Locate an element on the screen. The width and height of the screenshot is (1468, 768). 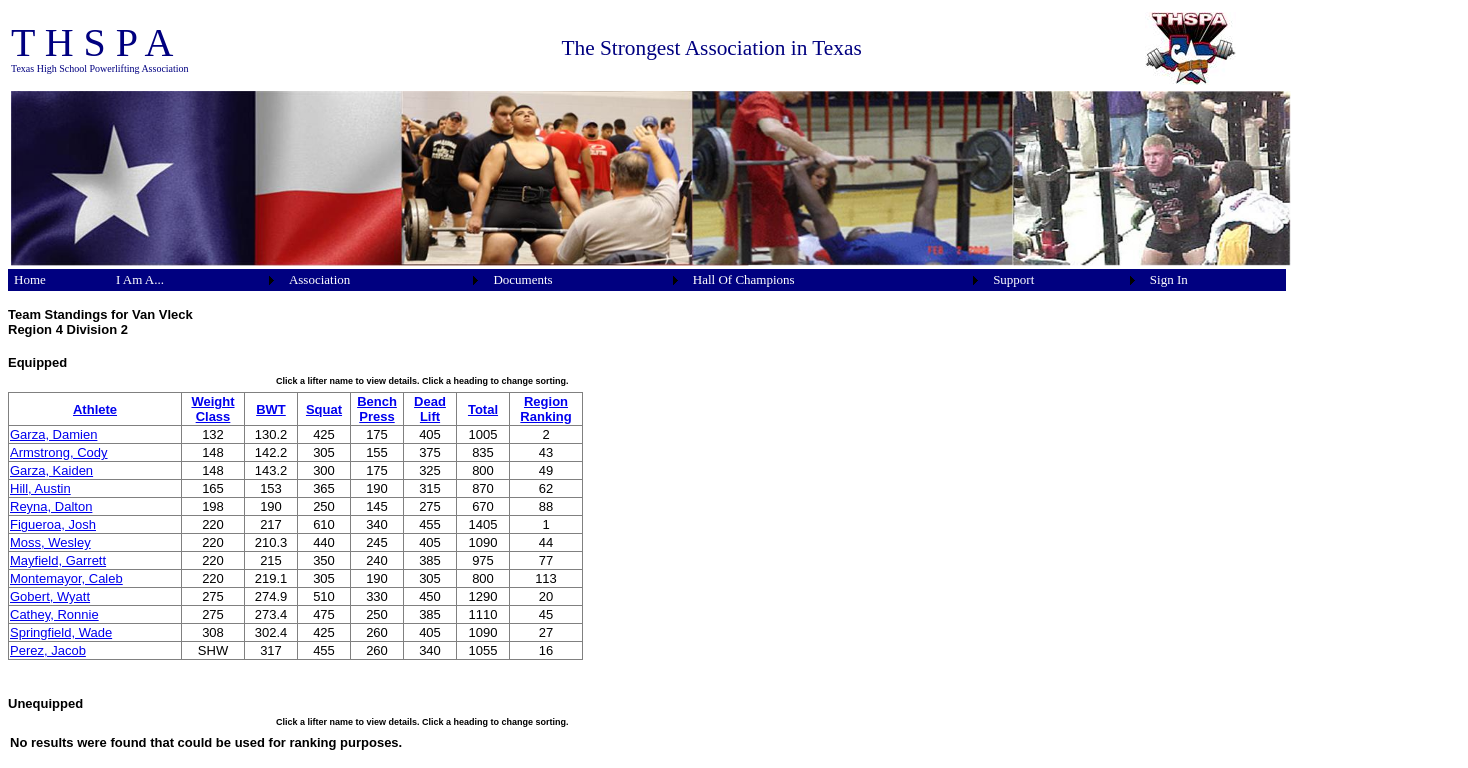
Sign In is located at coordinates (1169, 279).